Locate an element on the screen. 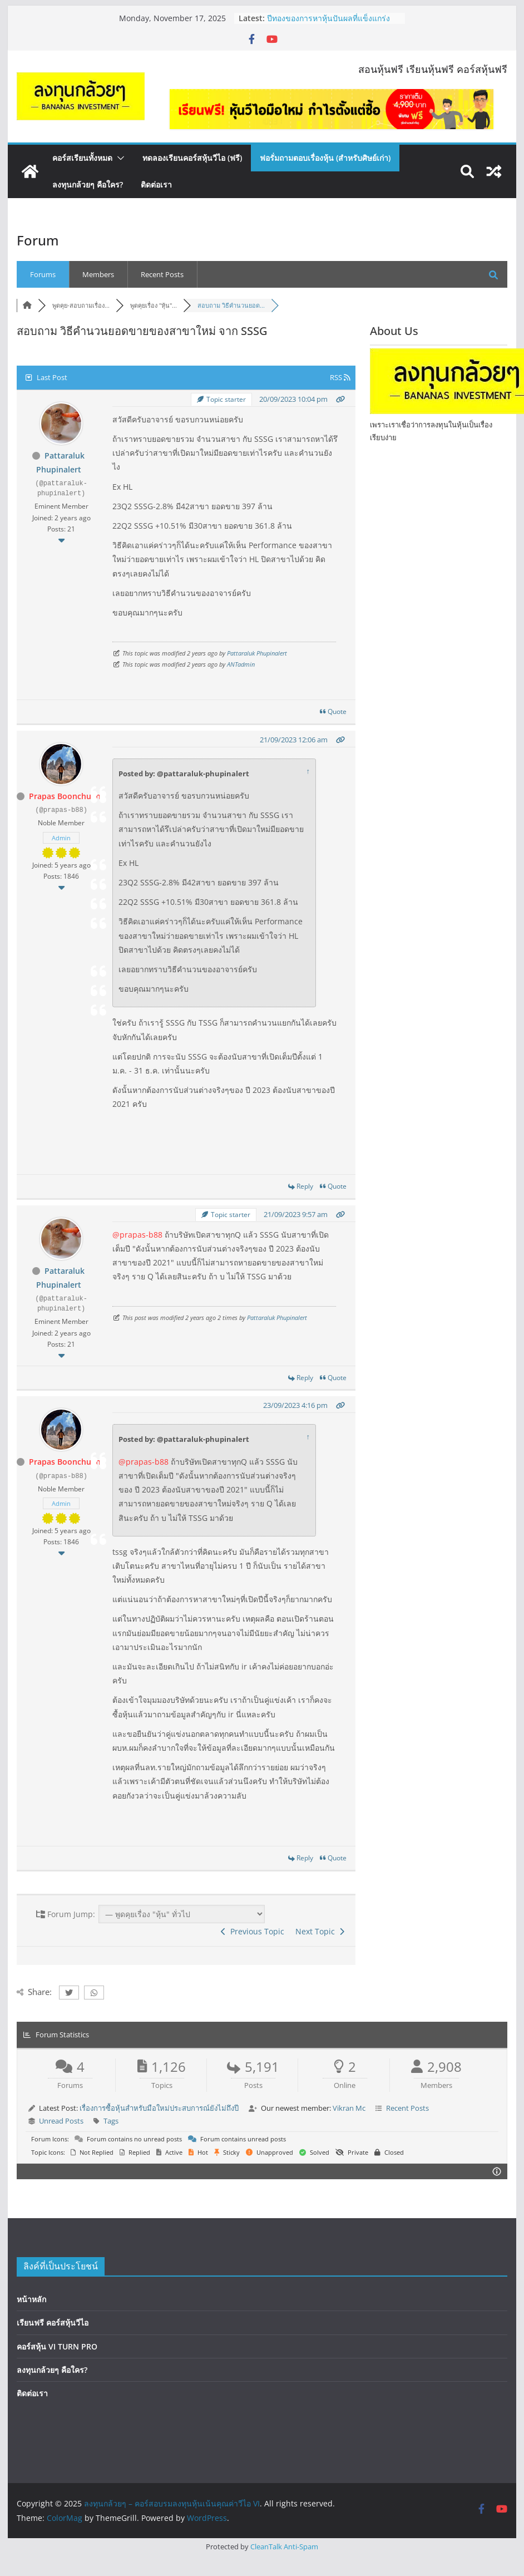 The image size is (524, 2576). ฟอรั่มถามตอบเรื่องหุ้น (สำหรับศิษย์เก่า) is located at coordinates (325, 157).